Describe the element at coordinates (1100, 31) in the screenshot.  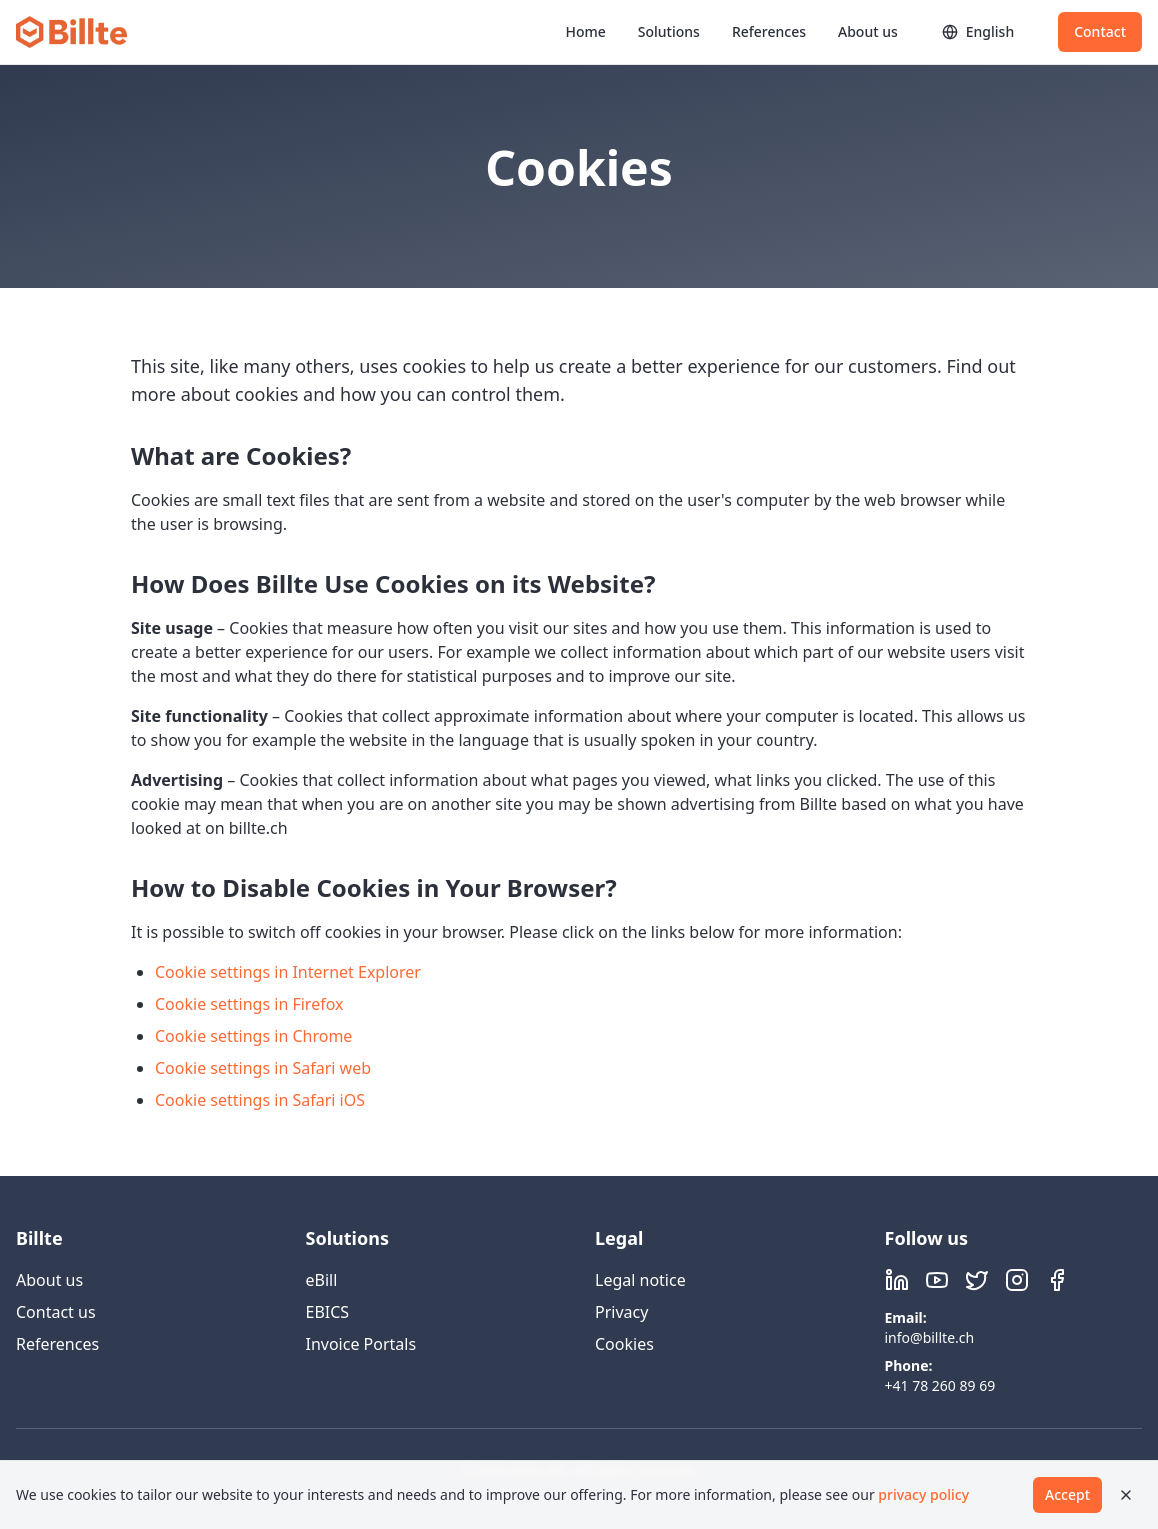
I see `Contact` at that location.